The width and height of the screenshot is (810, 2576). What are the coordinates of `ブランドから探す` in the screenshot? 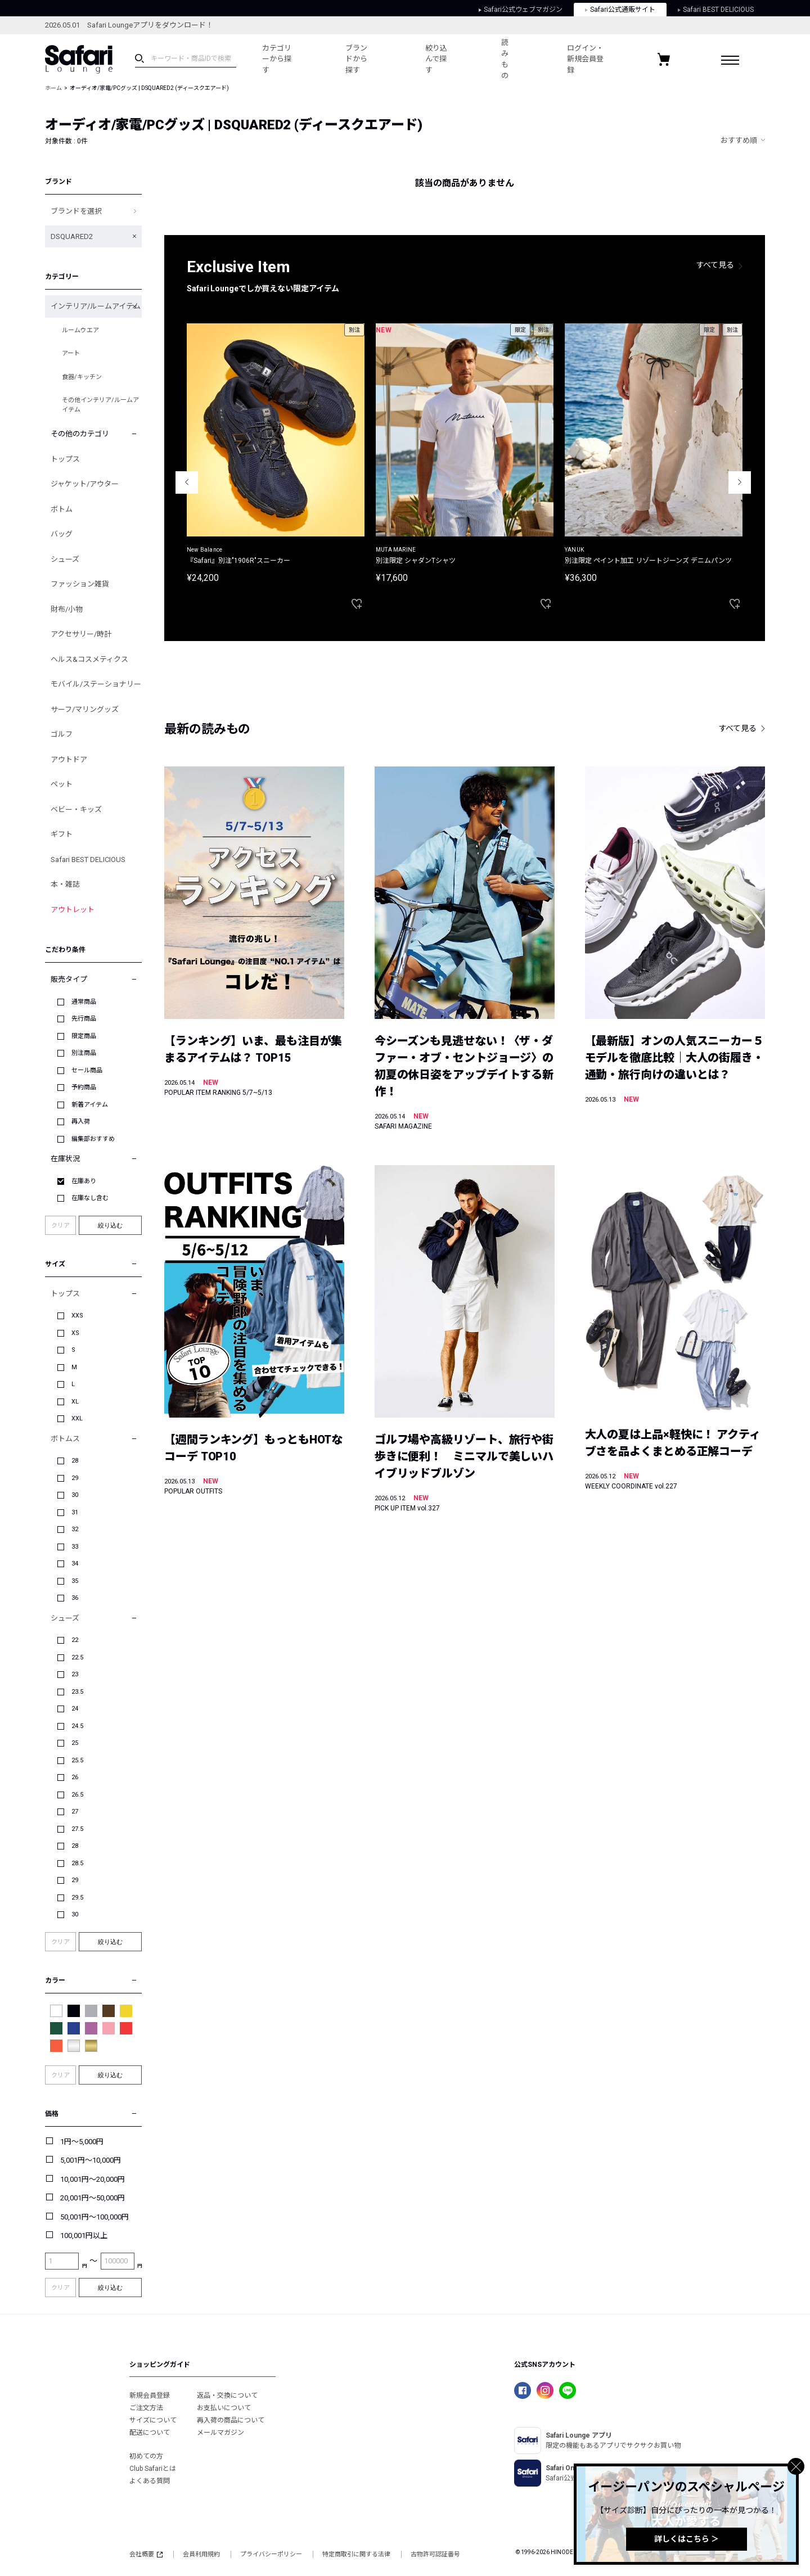 It's located at (356, 59).